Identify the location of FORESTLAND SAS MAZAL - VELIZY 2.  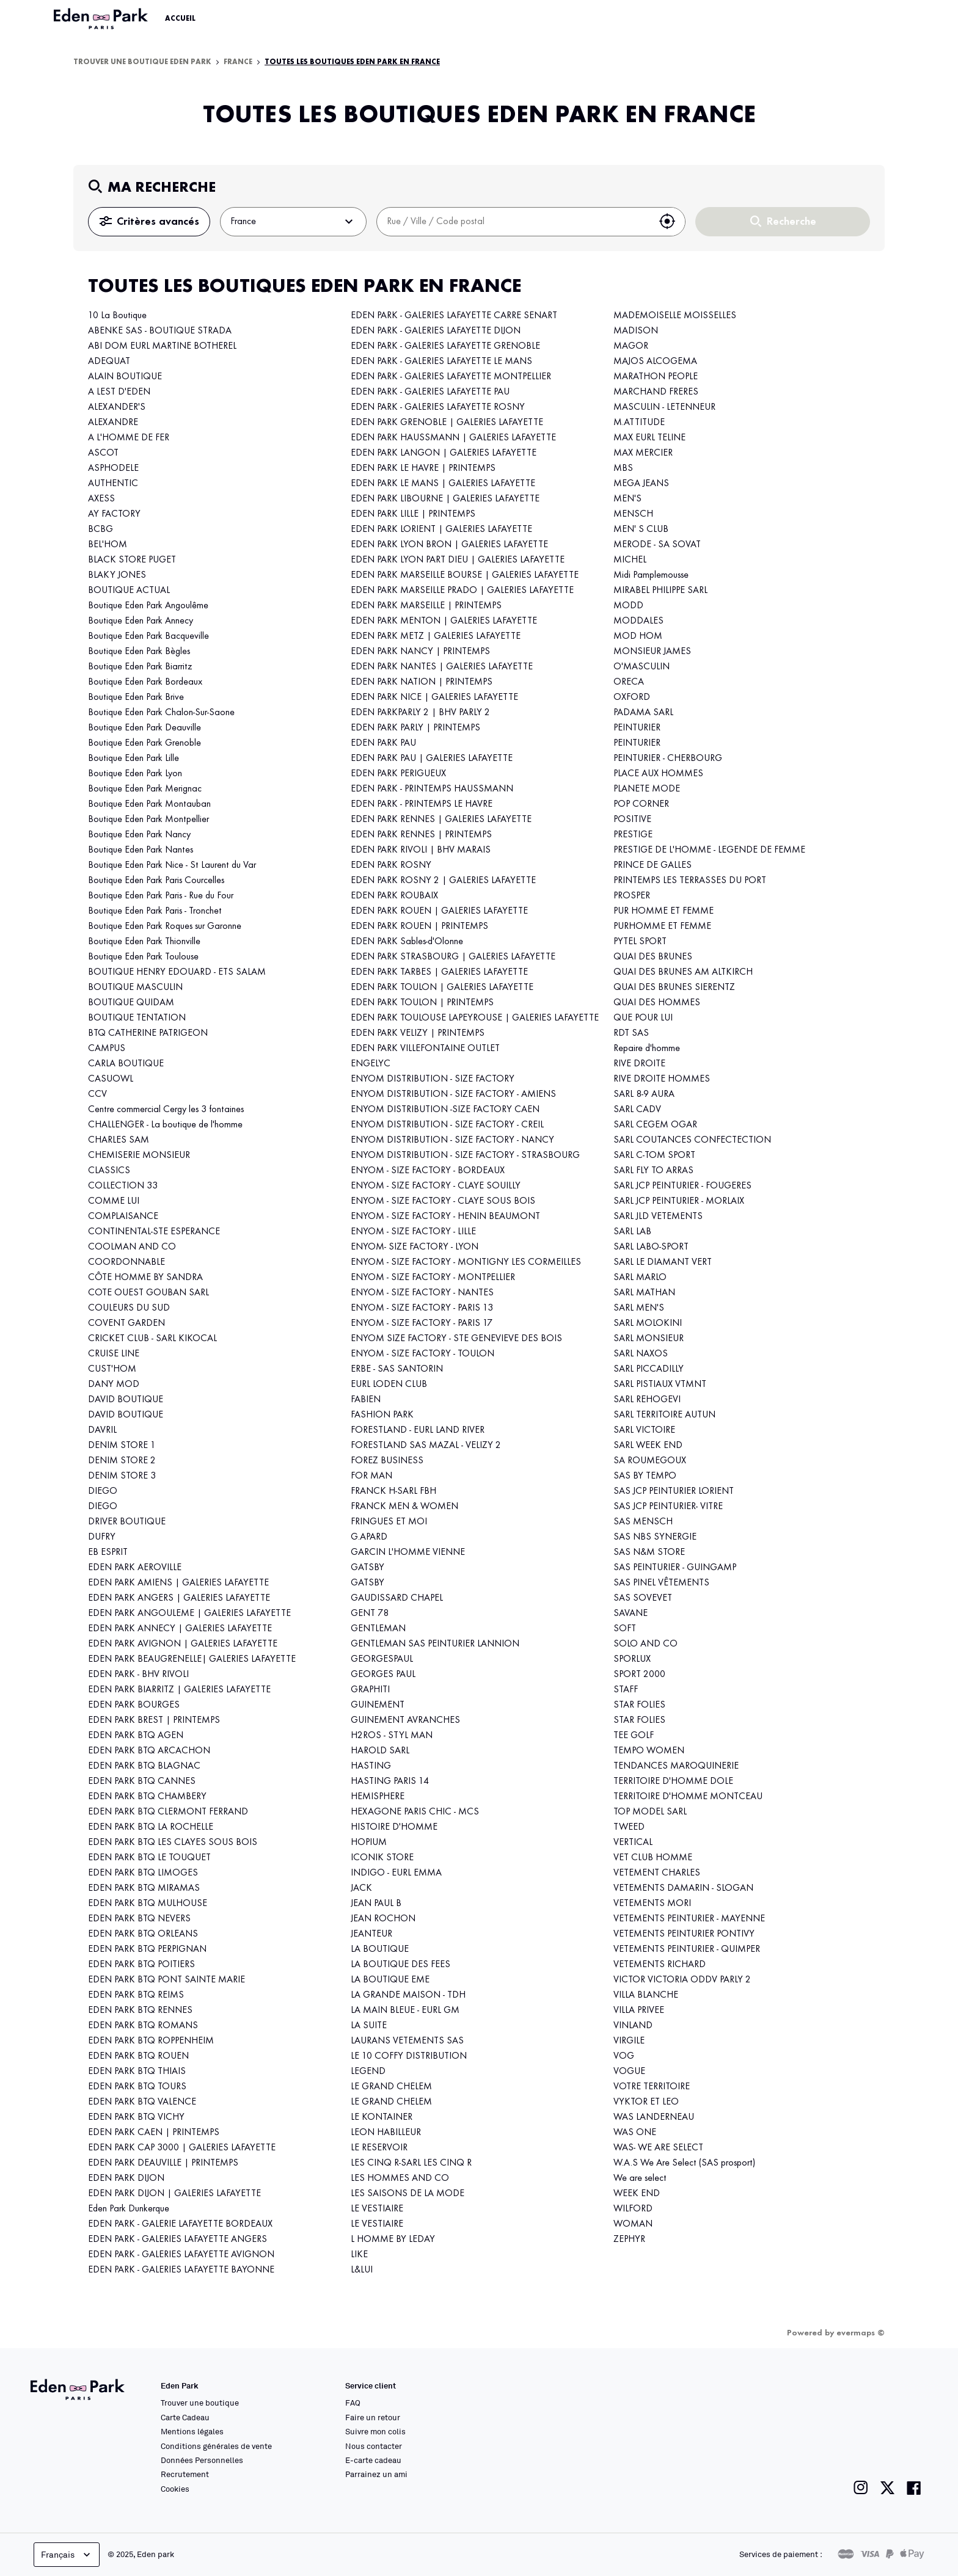
(426, 1445).